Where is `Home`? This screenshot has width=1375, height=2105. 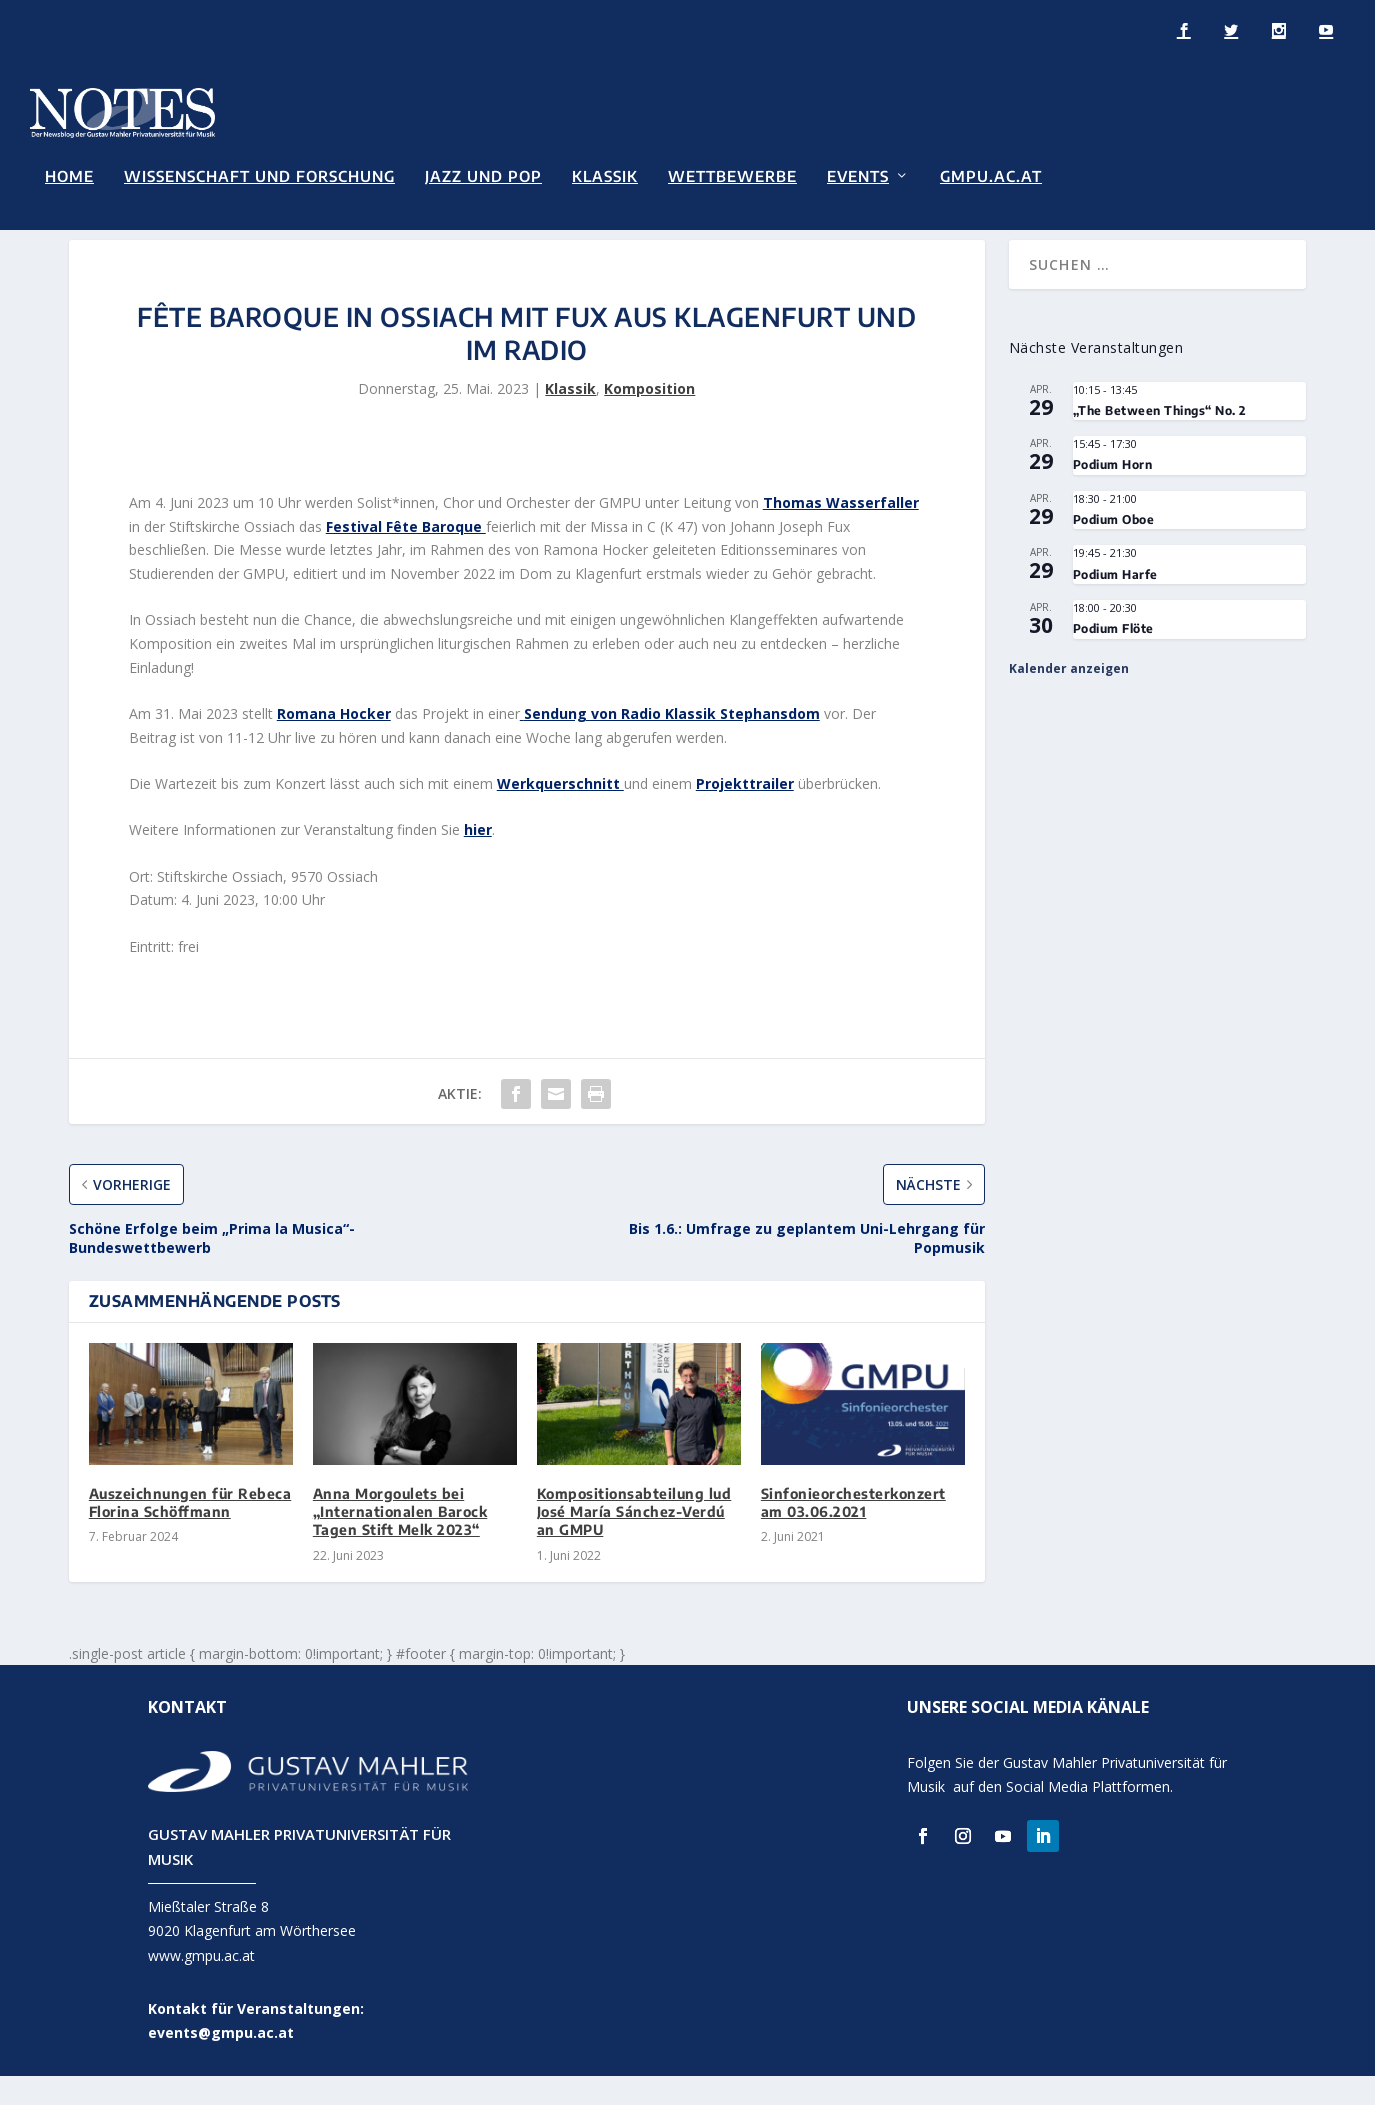
Home is located at coordinates (69, 174).